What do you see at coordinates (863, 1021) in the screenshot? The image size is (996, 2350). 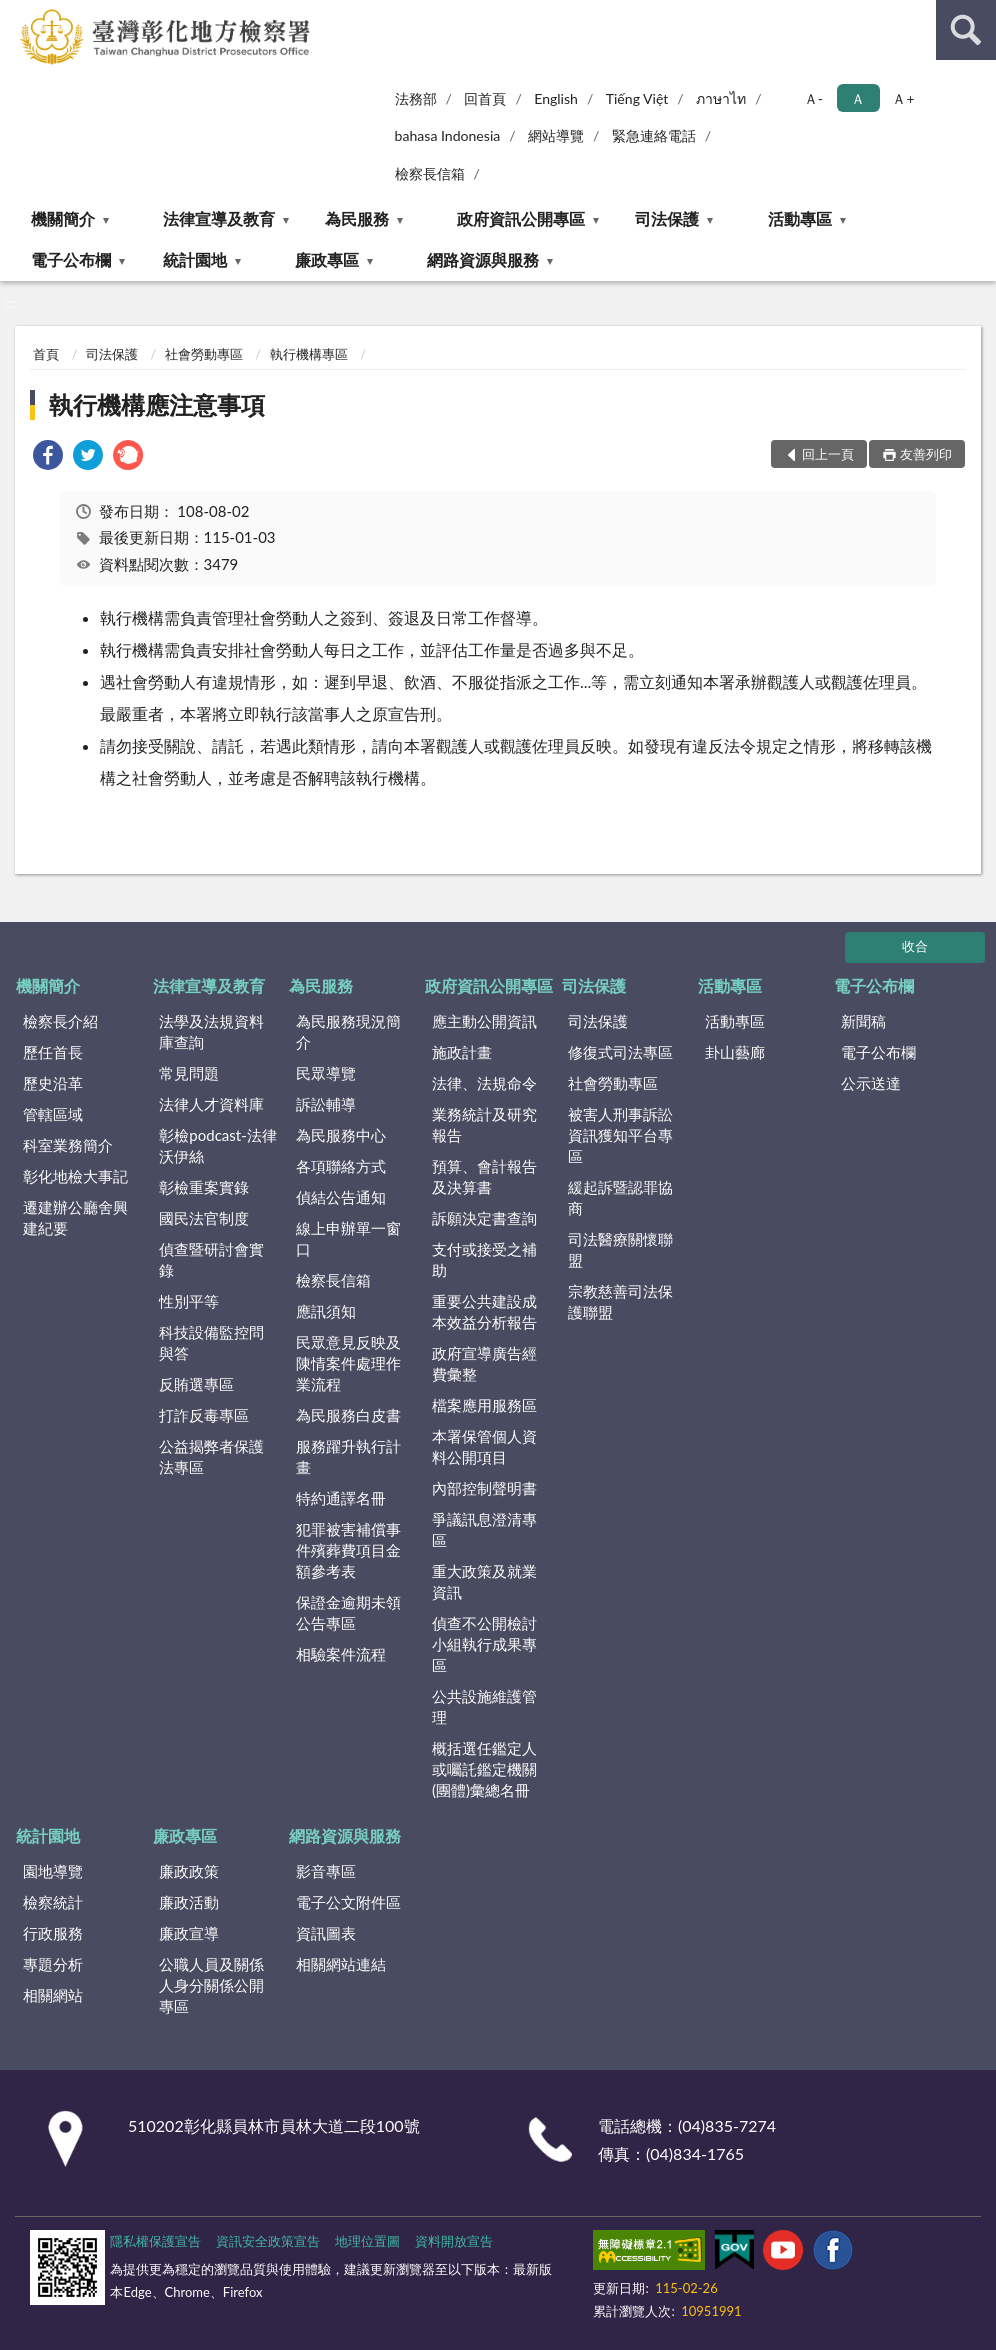 I see `新聞稿` at bounding box center [863, 1021].